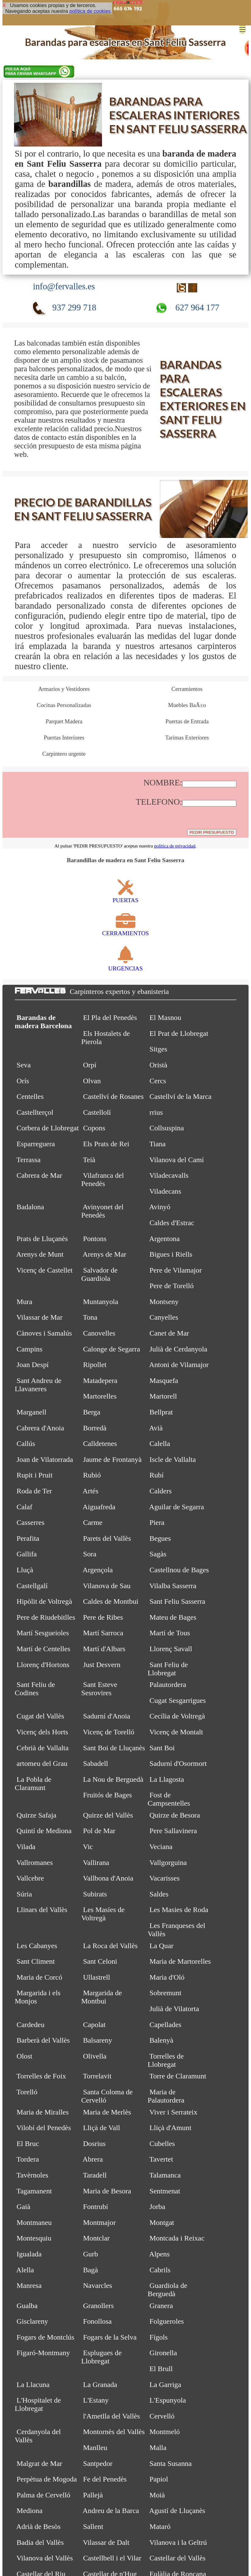 Image resolution: width=251 pixels, height=2576 pixels. What do you see at coordinates (98, 2463) in the screenshot?
I see `Santpedor` at bounding box center [98, 2463].